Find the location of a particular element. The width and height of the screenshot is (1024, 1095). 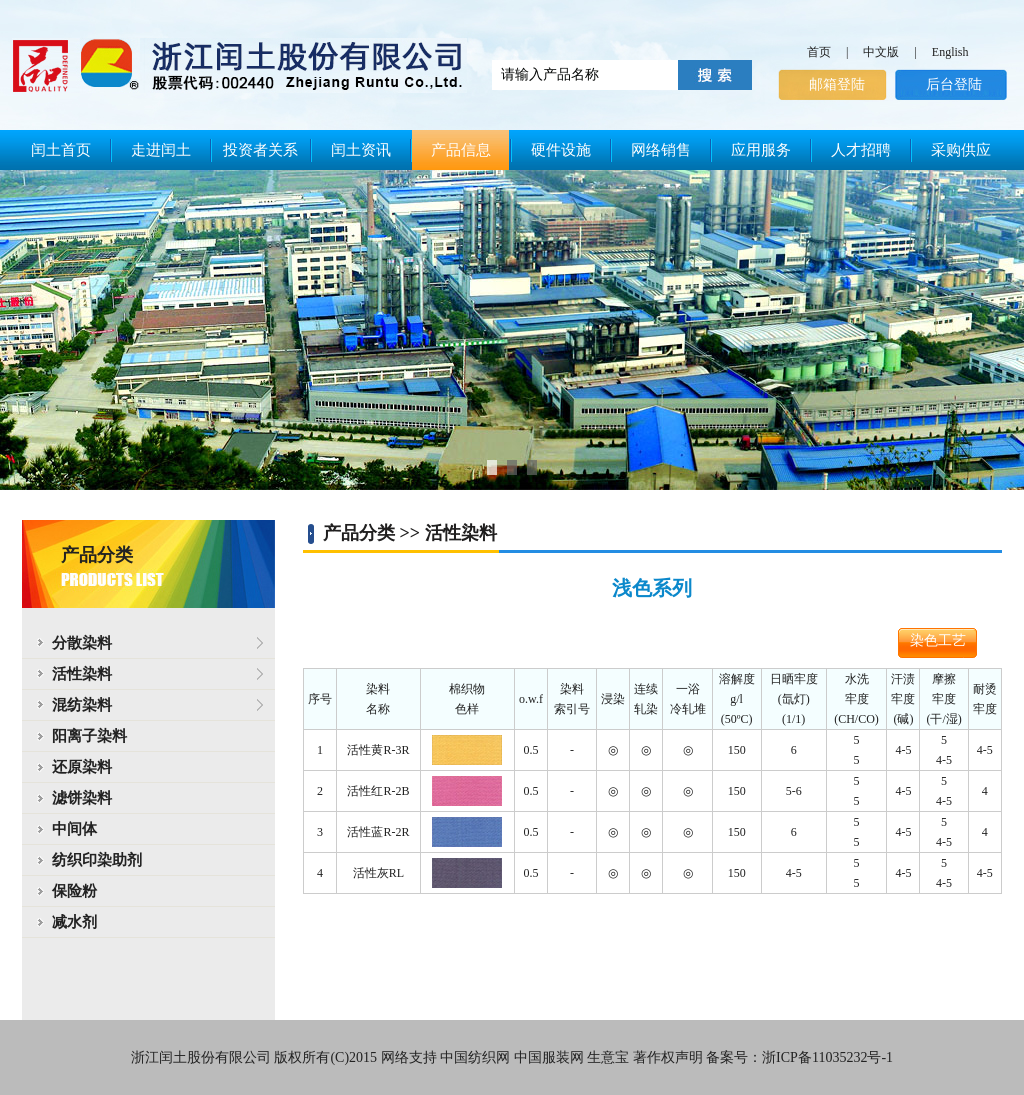

纺织印染助剂 is located at coordinates (97, 860).